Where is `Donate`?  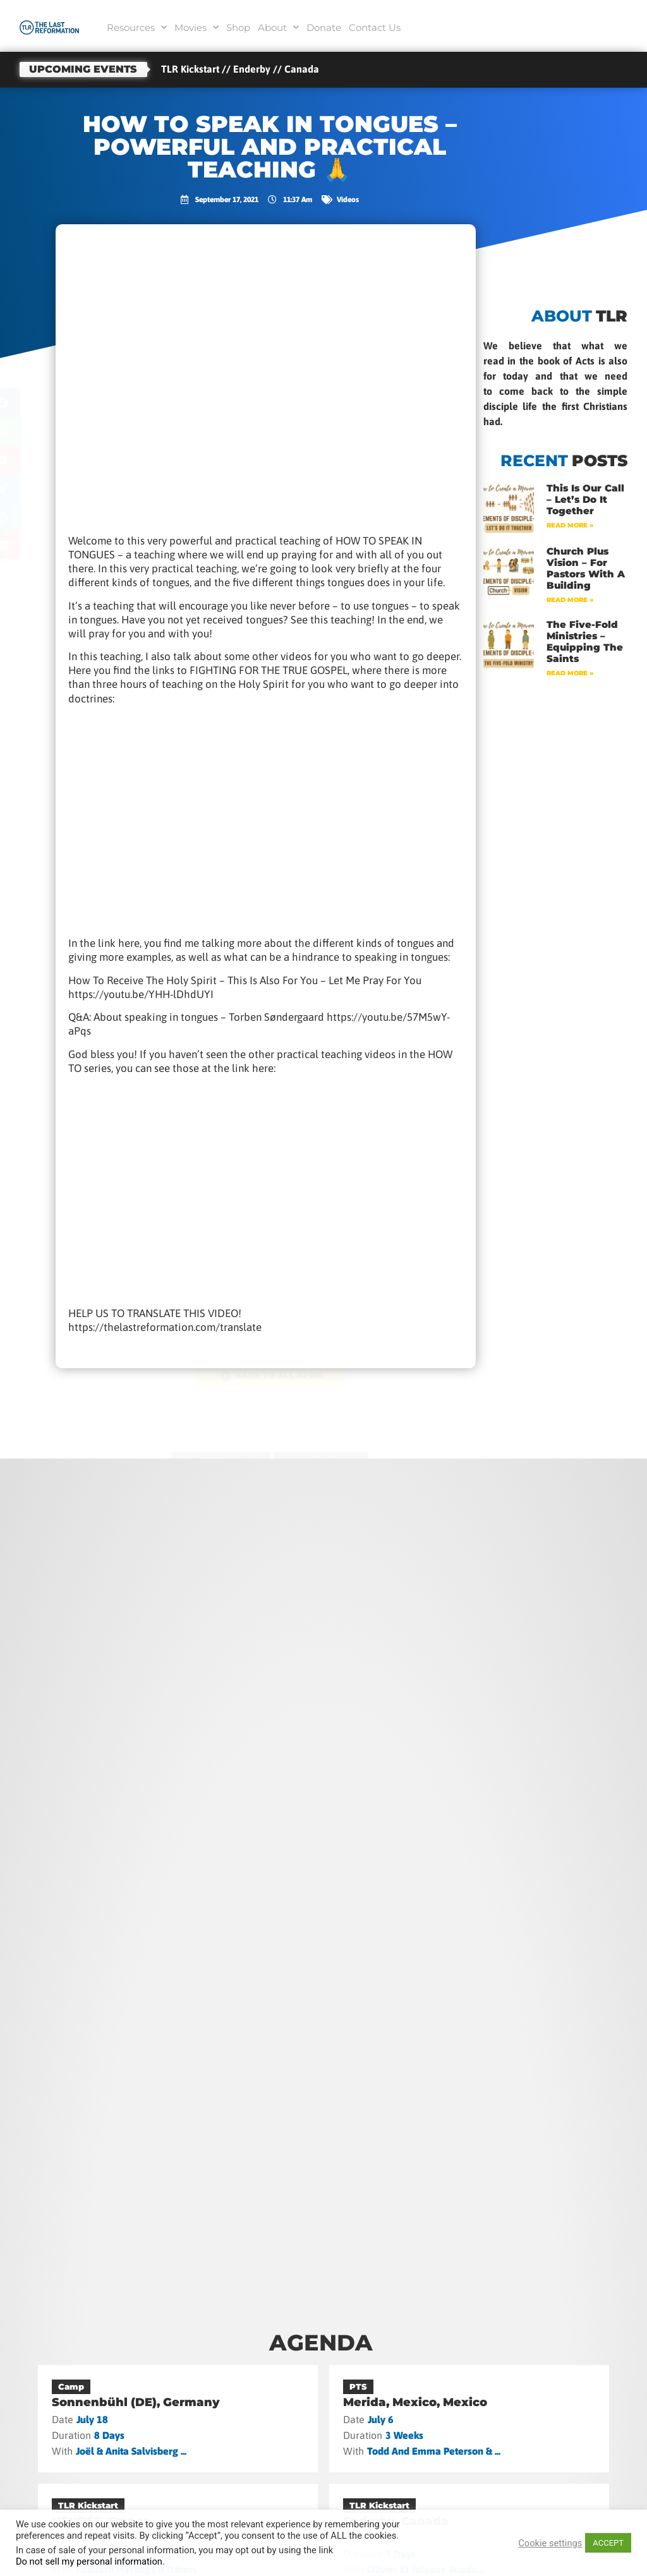 Donate is located at coordinates (323, 27).